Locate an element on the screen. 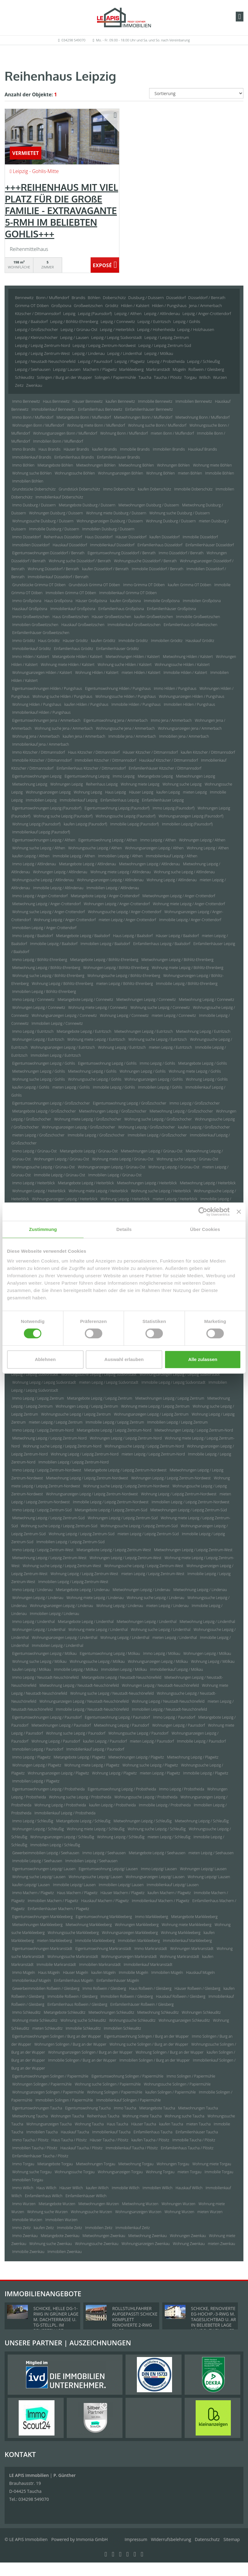  Wohnung suche Torgau is located at coordinates (31, 2171).